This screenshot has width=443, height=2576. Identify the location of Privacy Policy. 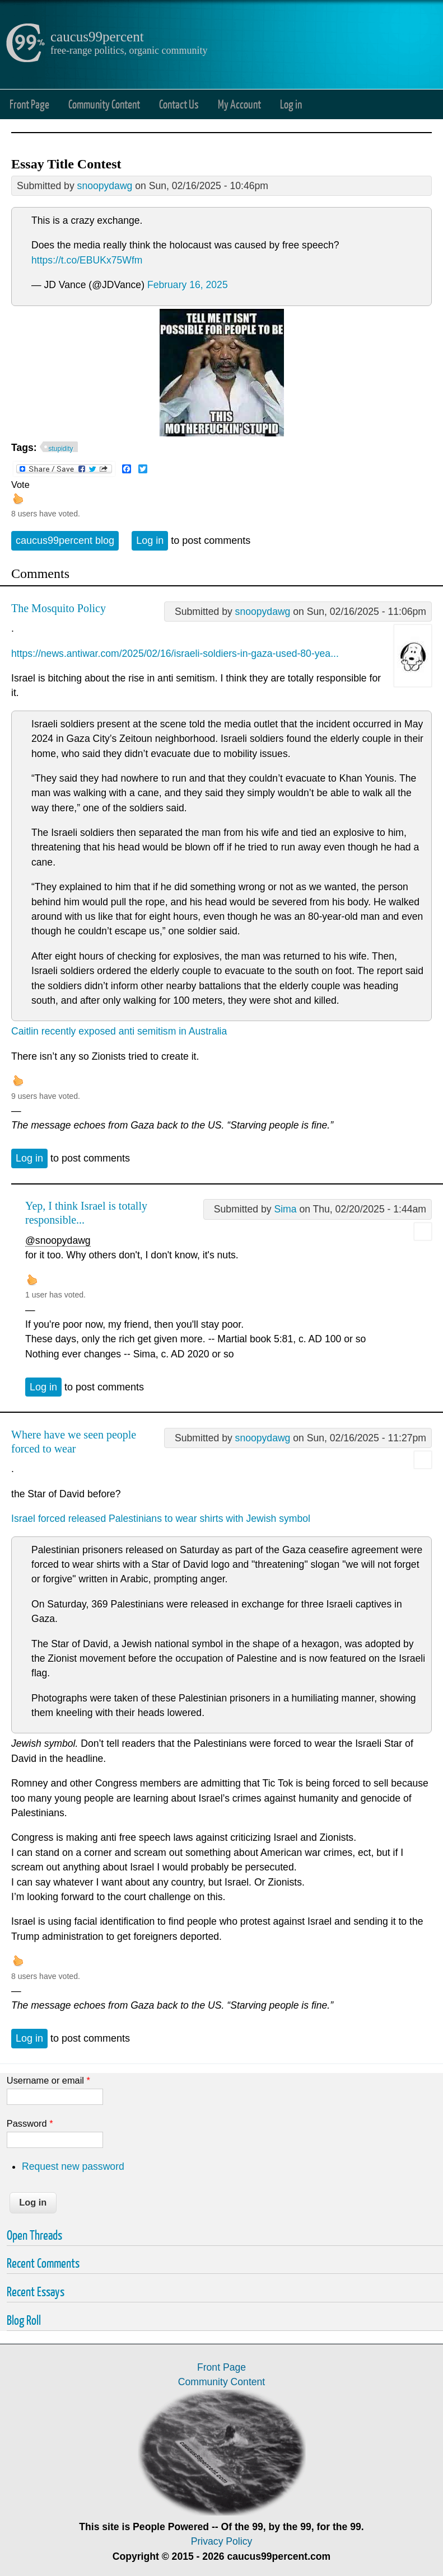
(222, 2541).